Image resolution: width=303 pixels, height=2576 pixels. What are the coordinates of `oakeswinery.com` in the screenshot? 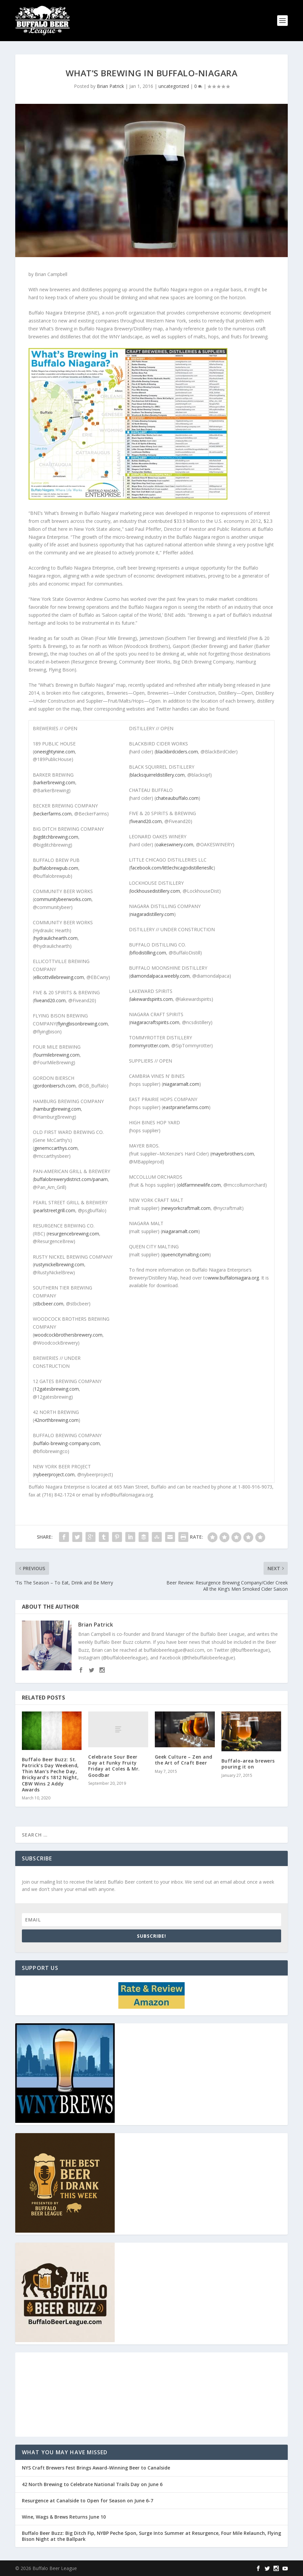 It's located at (174, 844).